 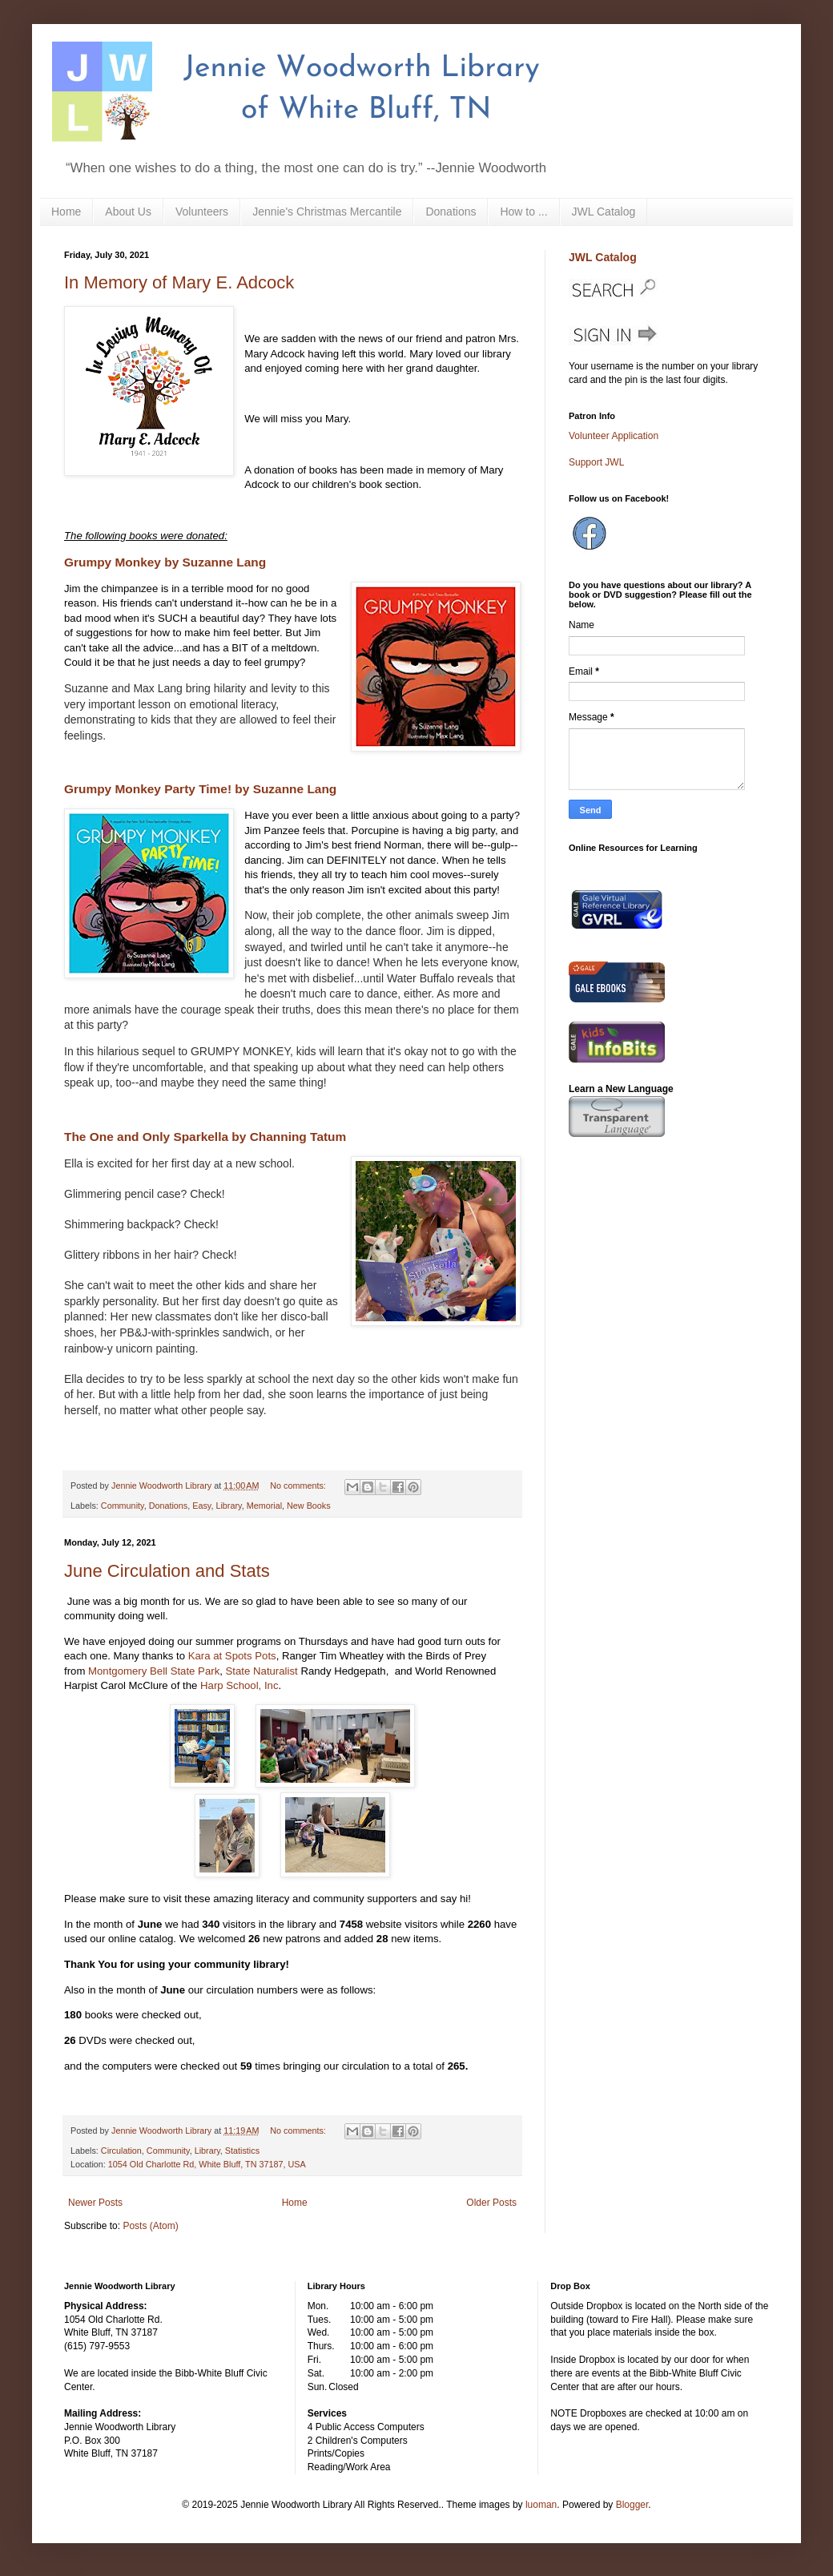 What do you see at coordinates (153, 1671) in the screenshot?
I see `Montgomery Bell State Park` at bounding box center [153, 1671].